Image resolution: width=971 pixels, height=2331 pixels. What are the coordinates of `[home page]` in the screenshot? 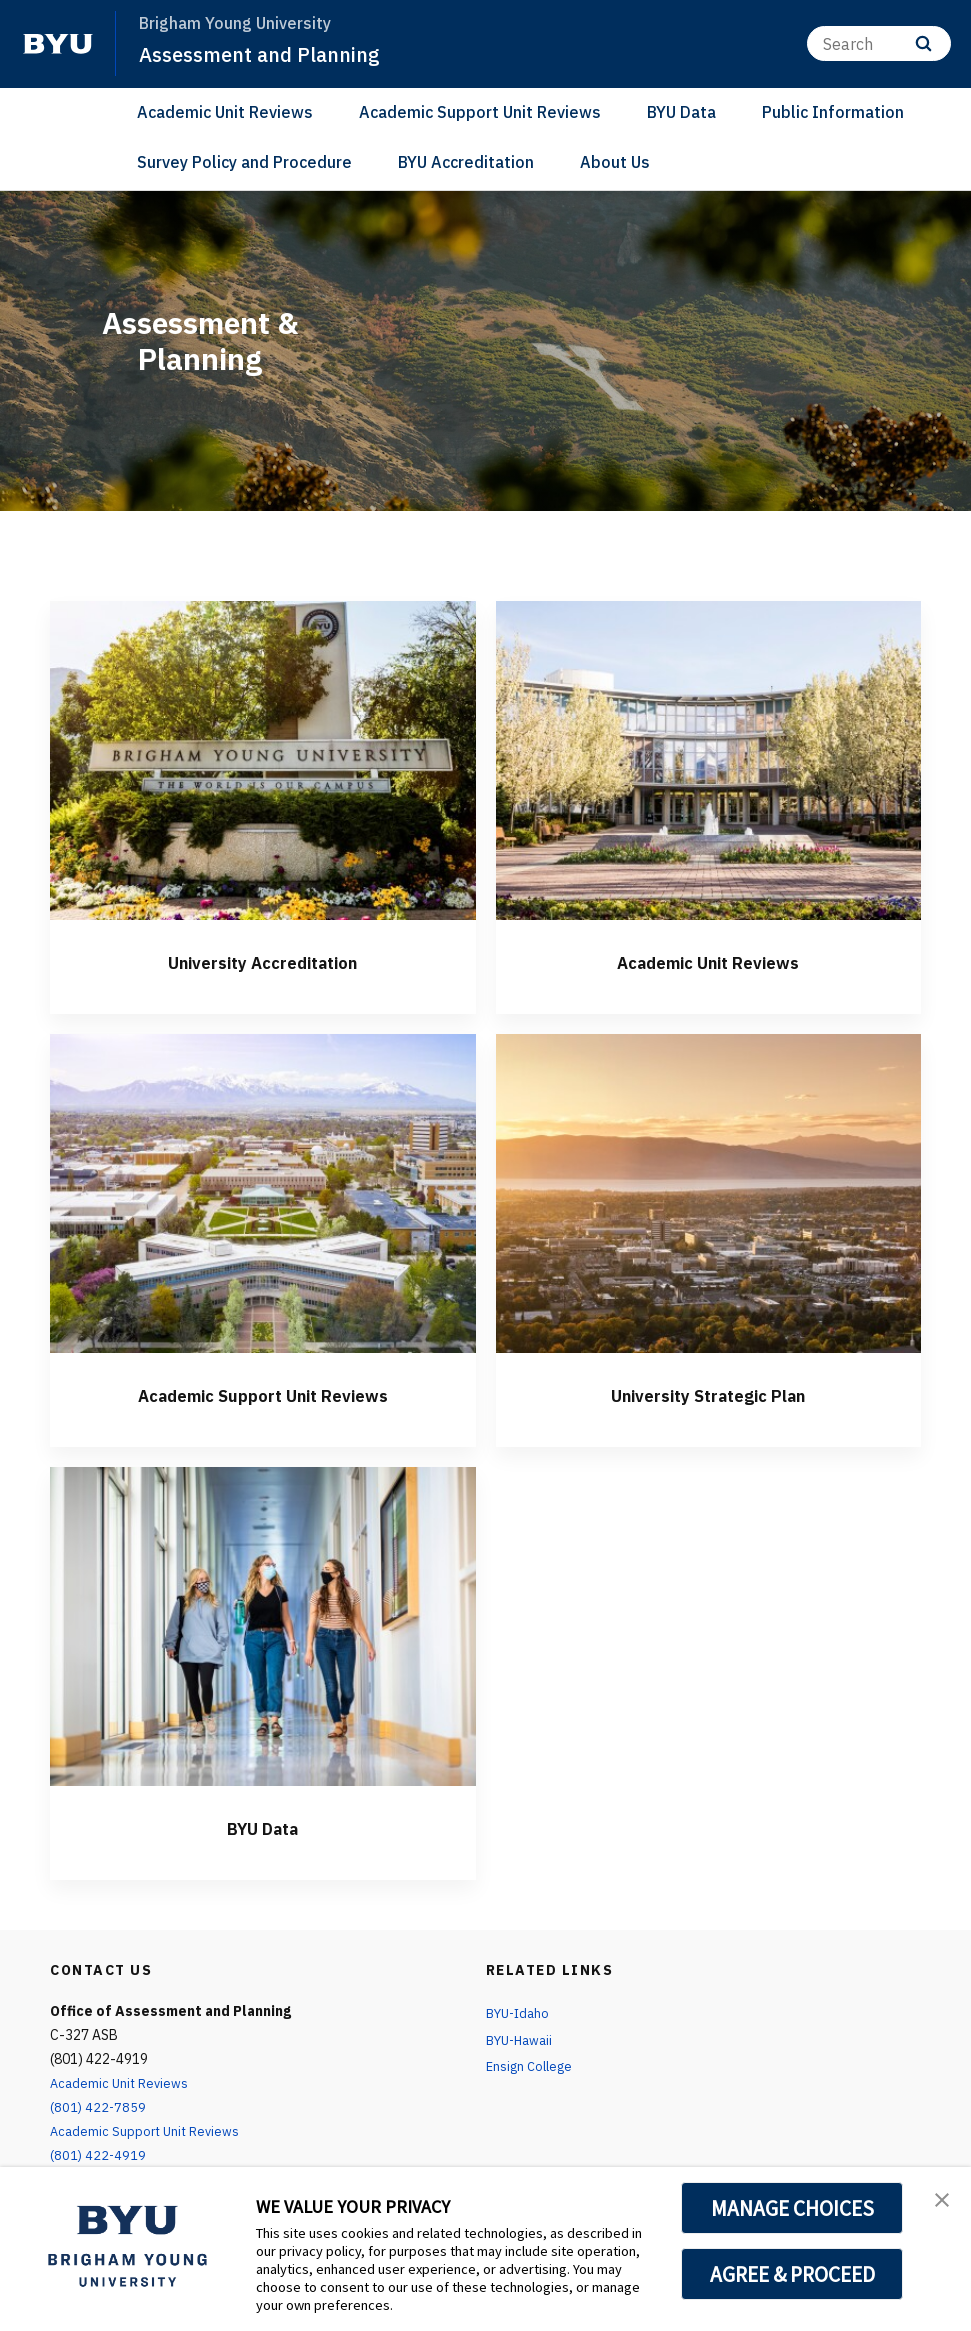 It's located at (58, 44).